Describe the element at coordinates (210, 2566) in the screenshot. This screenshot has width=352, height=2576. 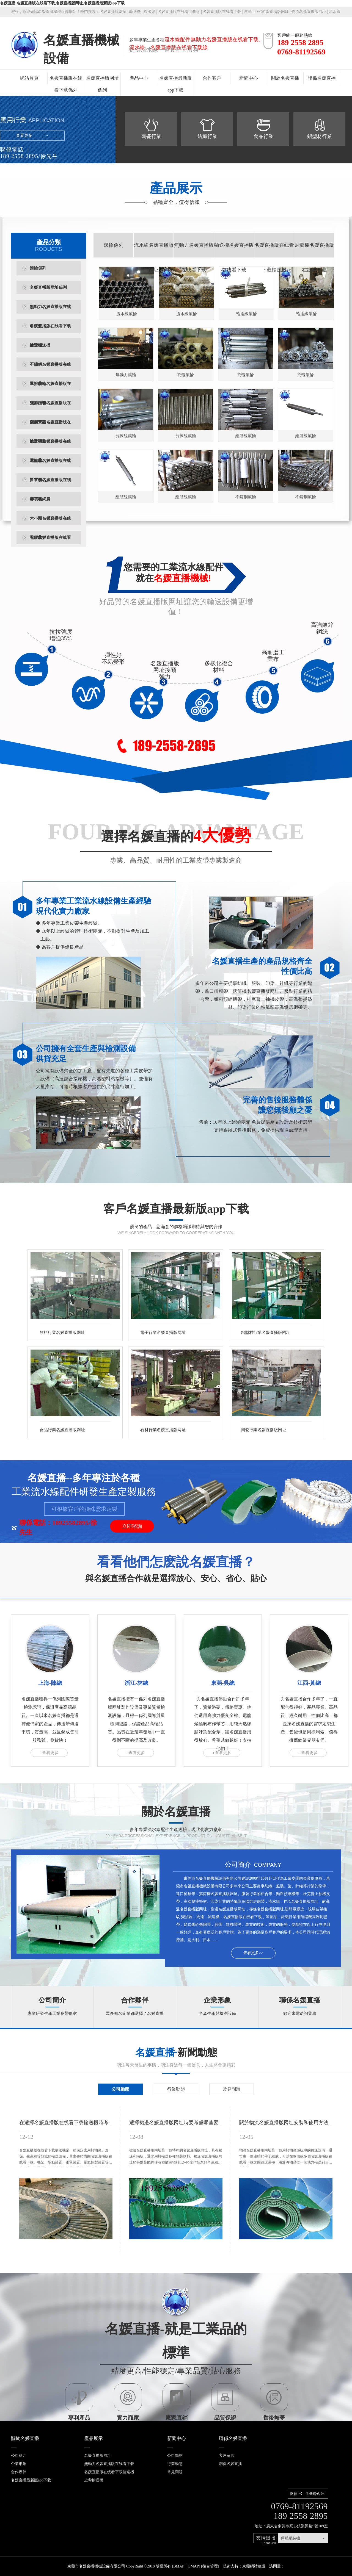
I see `後台管理` at that location.